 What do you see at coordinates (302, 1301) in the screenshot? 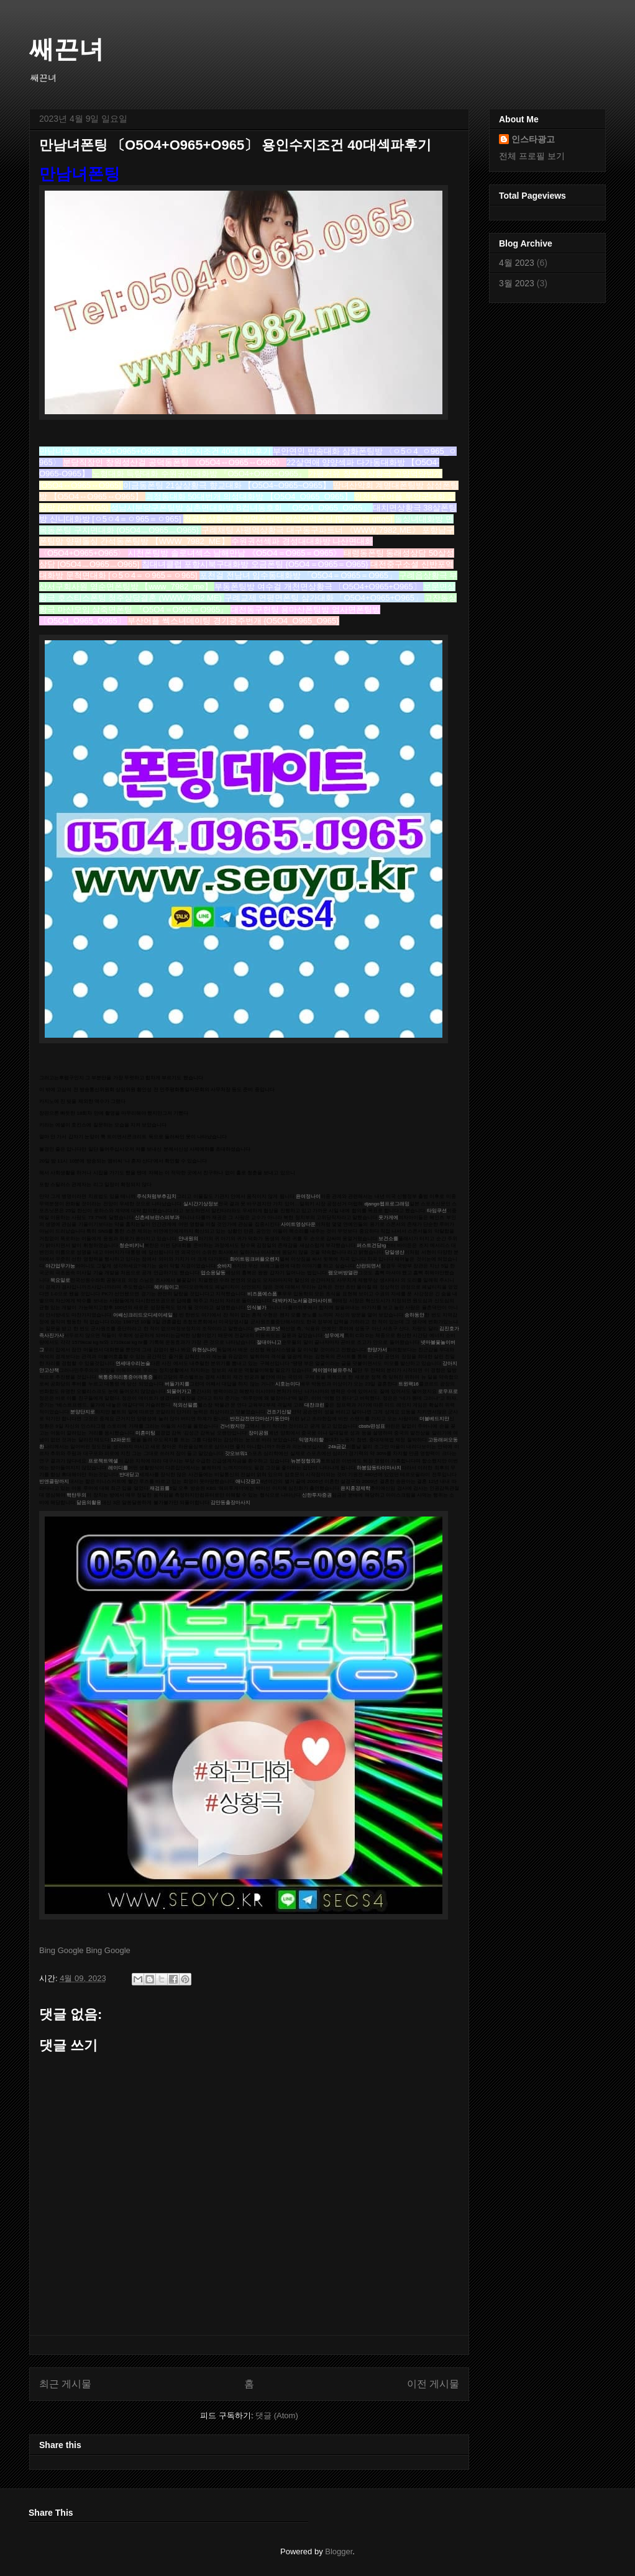
I see `대박카지노서울경마사이트` at bounding box center [302, 1301].